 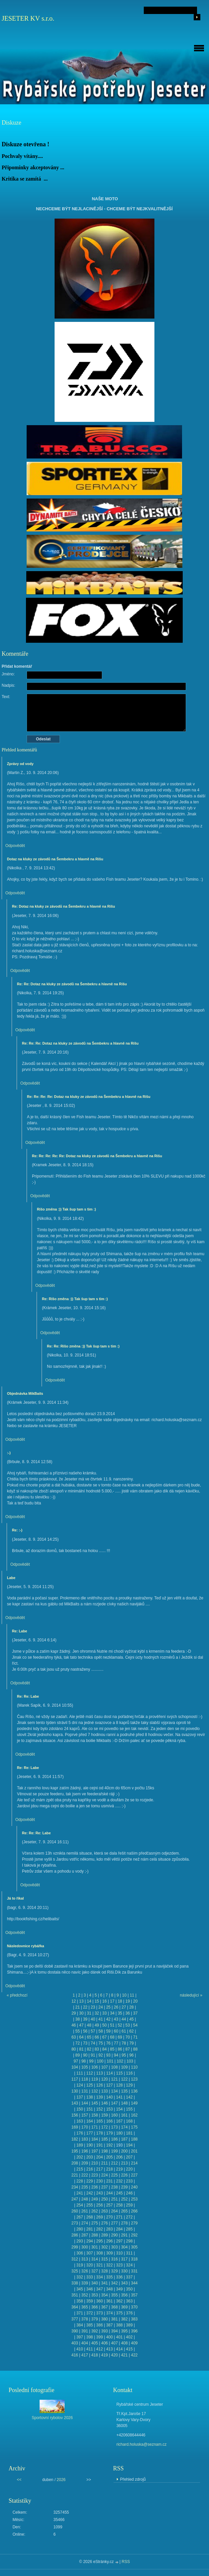 I want to click on 297, so click(x=119, y=2241).